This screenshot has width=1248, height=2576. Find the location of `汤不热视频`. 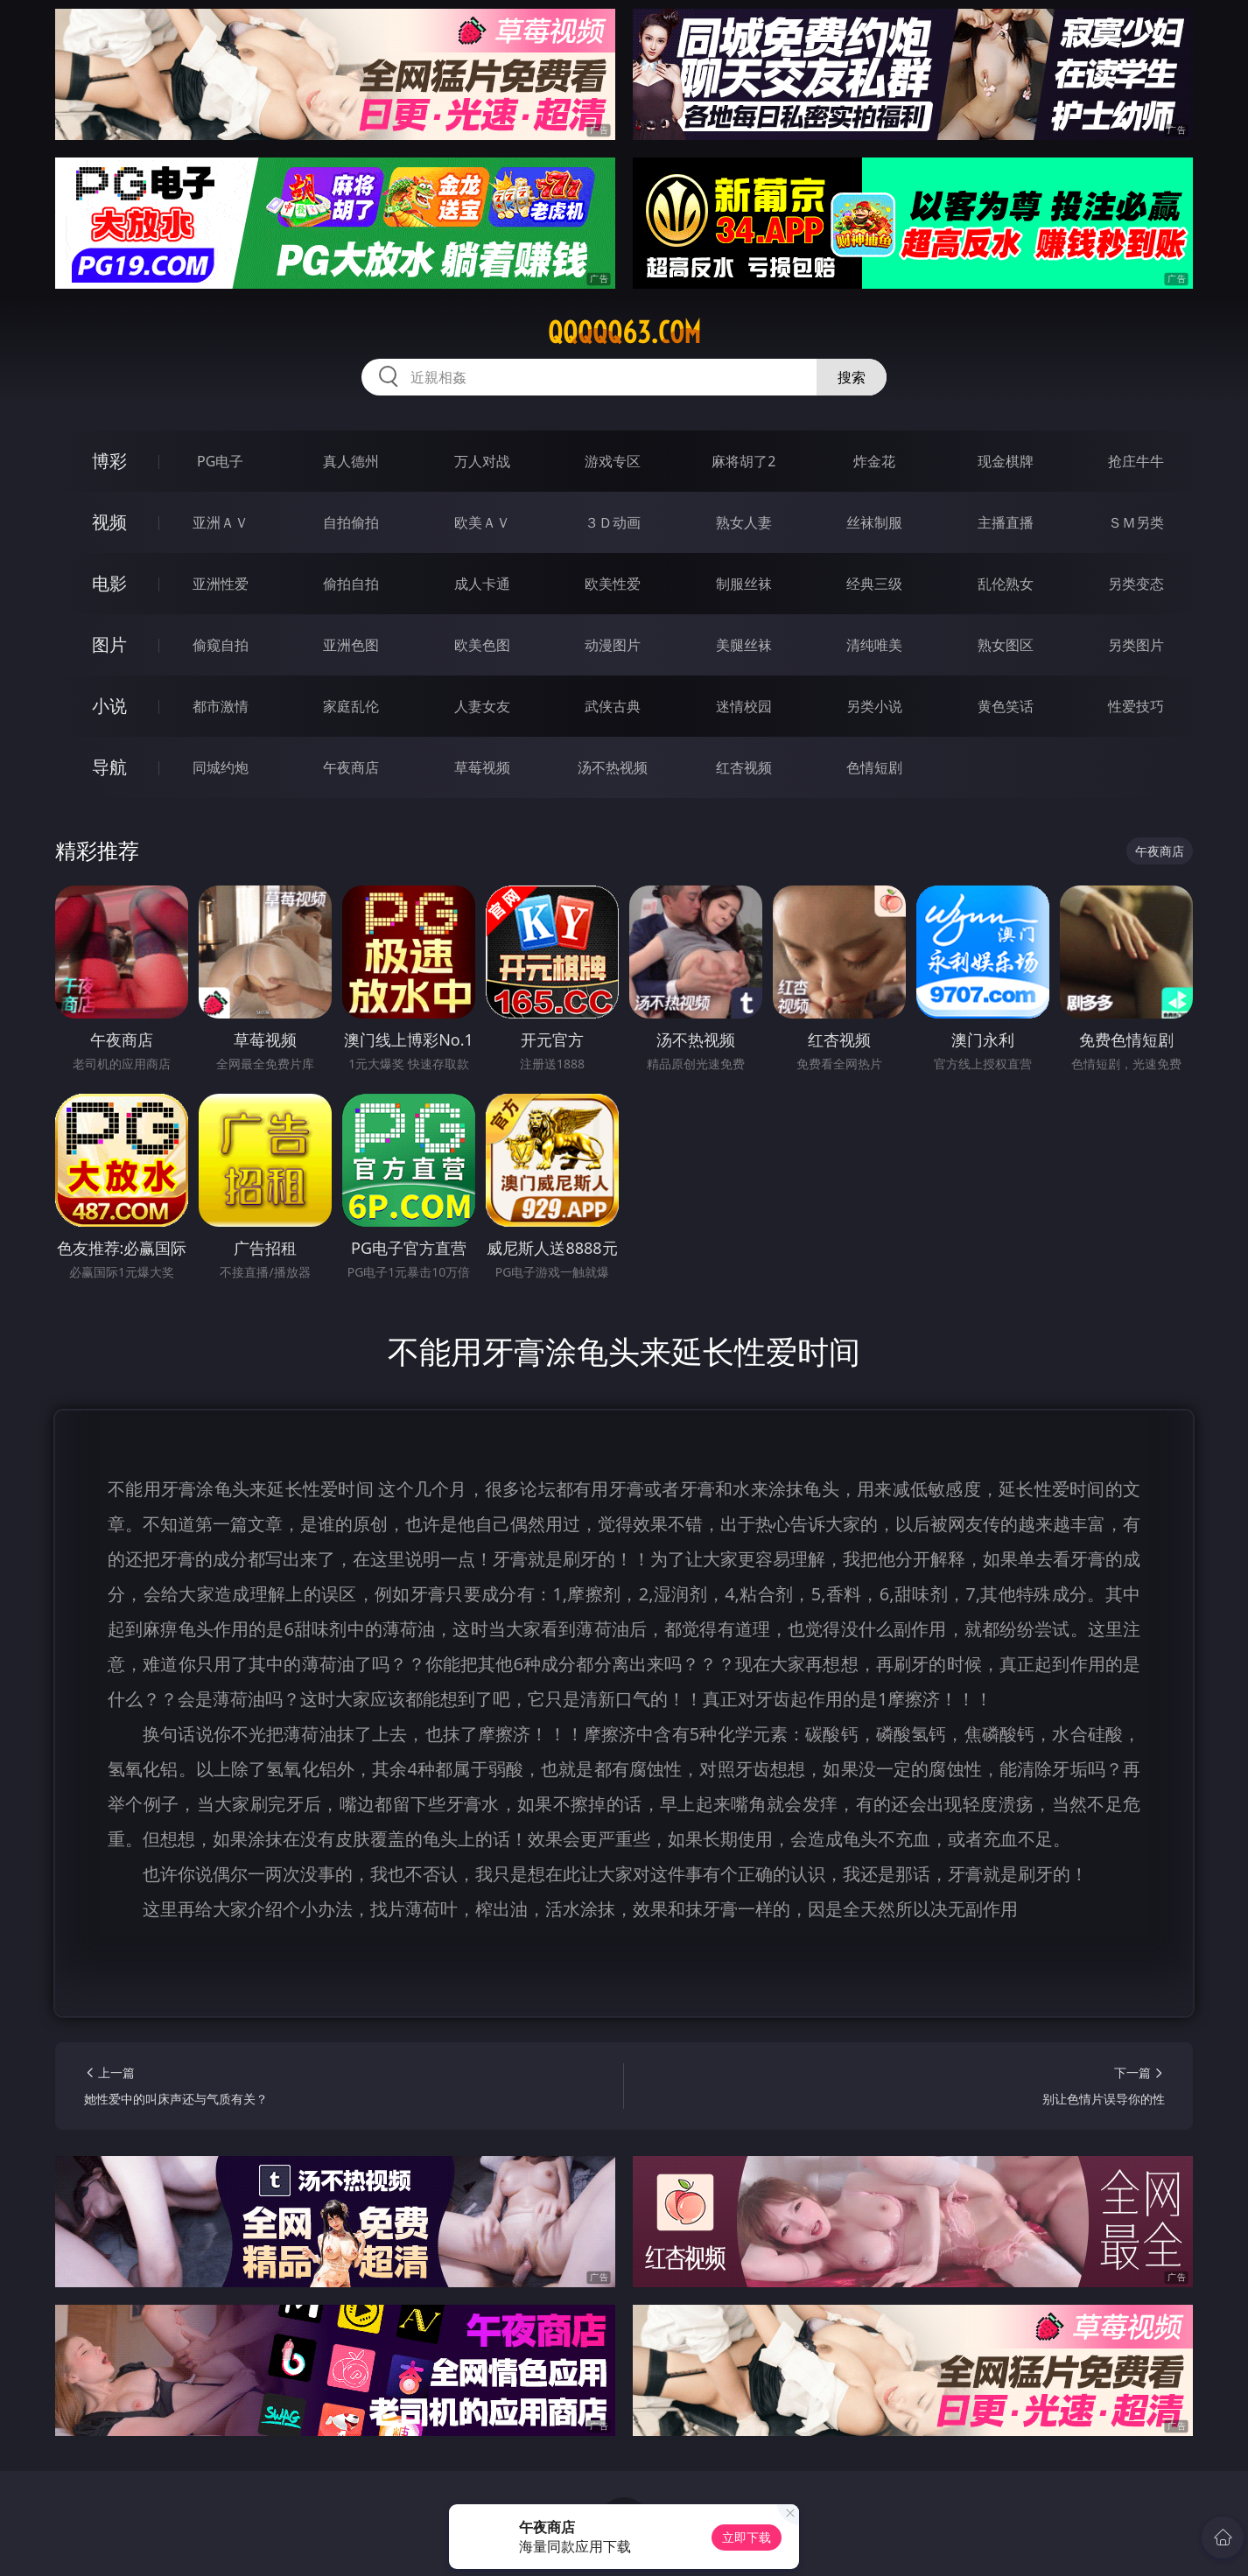

汤不热视频 is located at coordinates (613, 767).